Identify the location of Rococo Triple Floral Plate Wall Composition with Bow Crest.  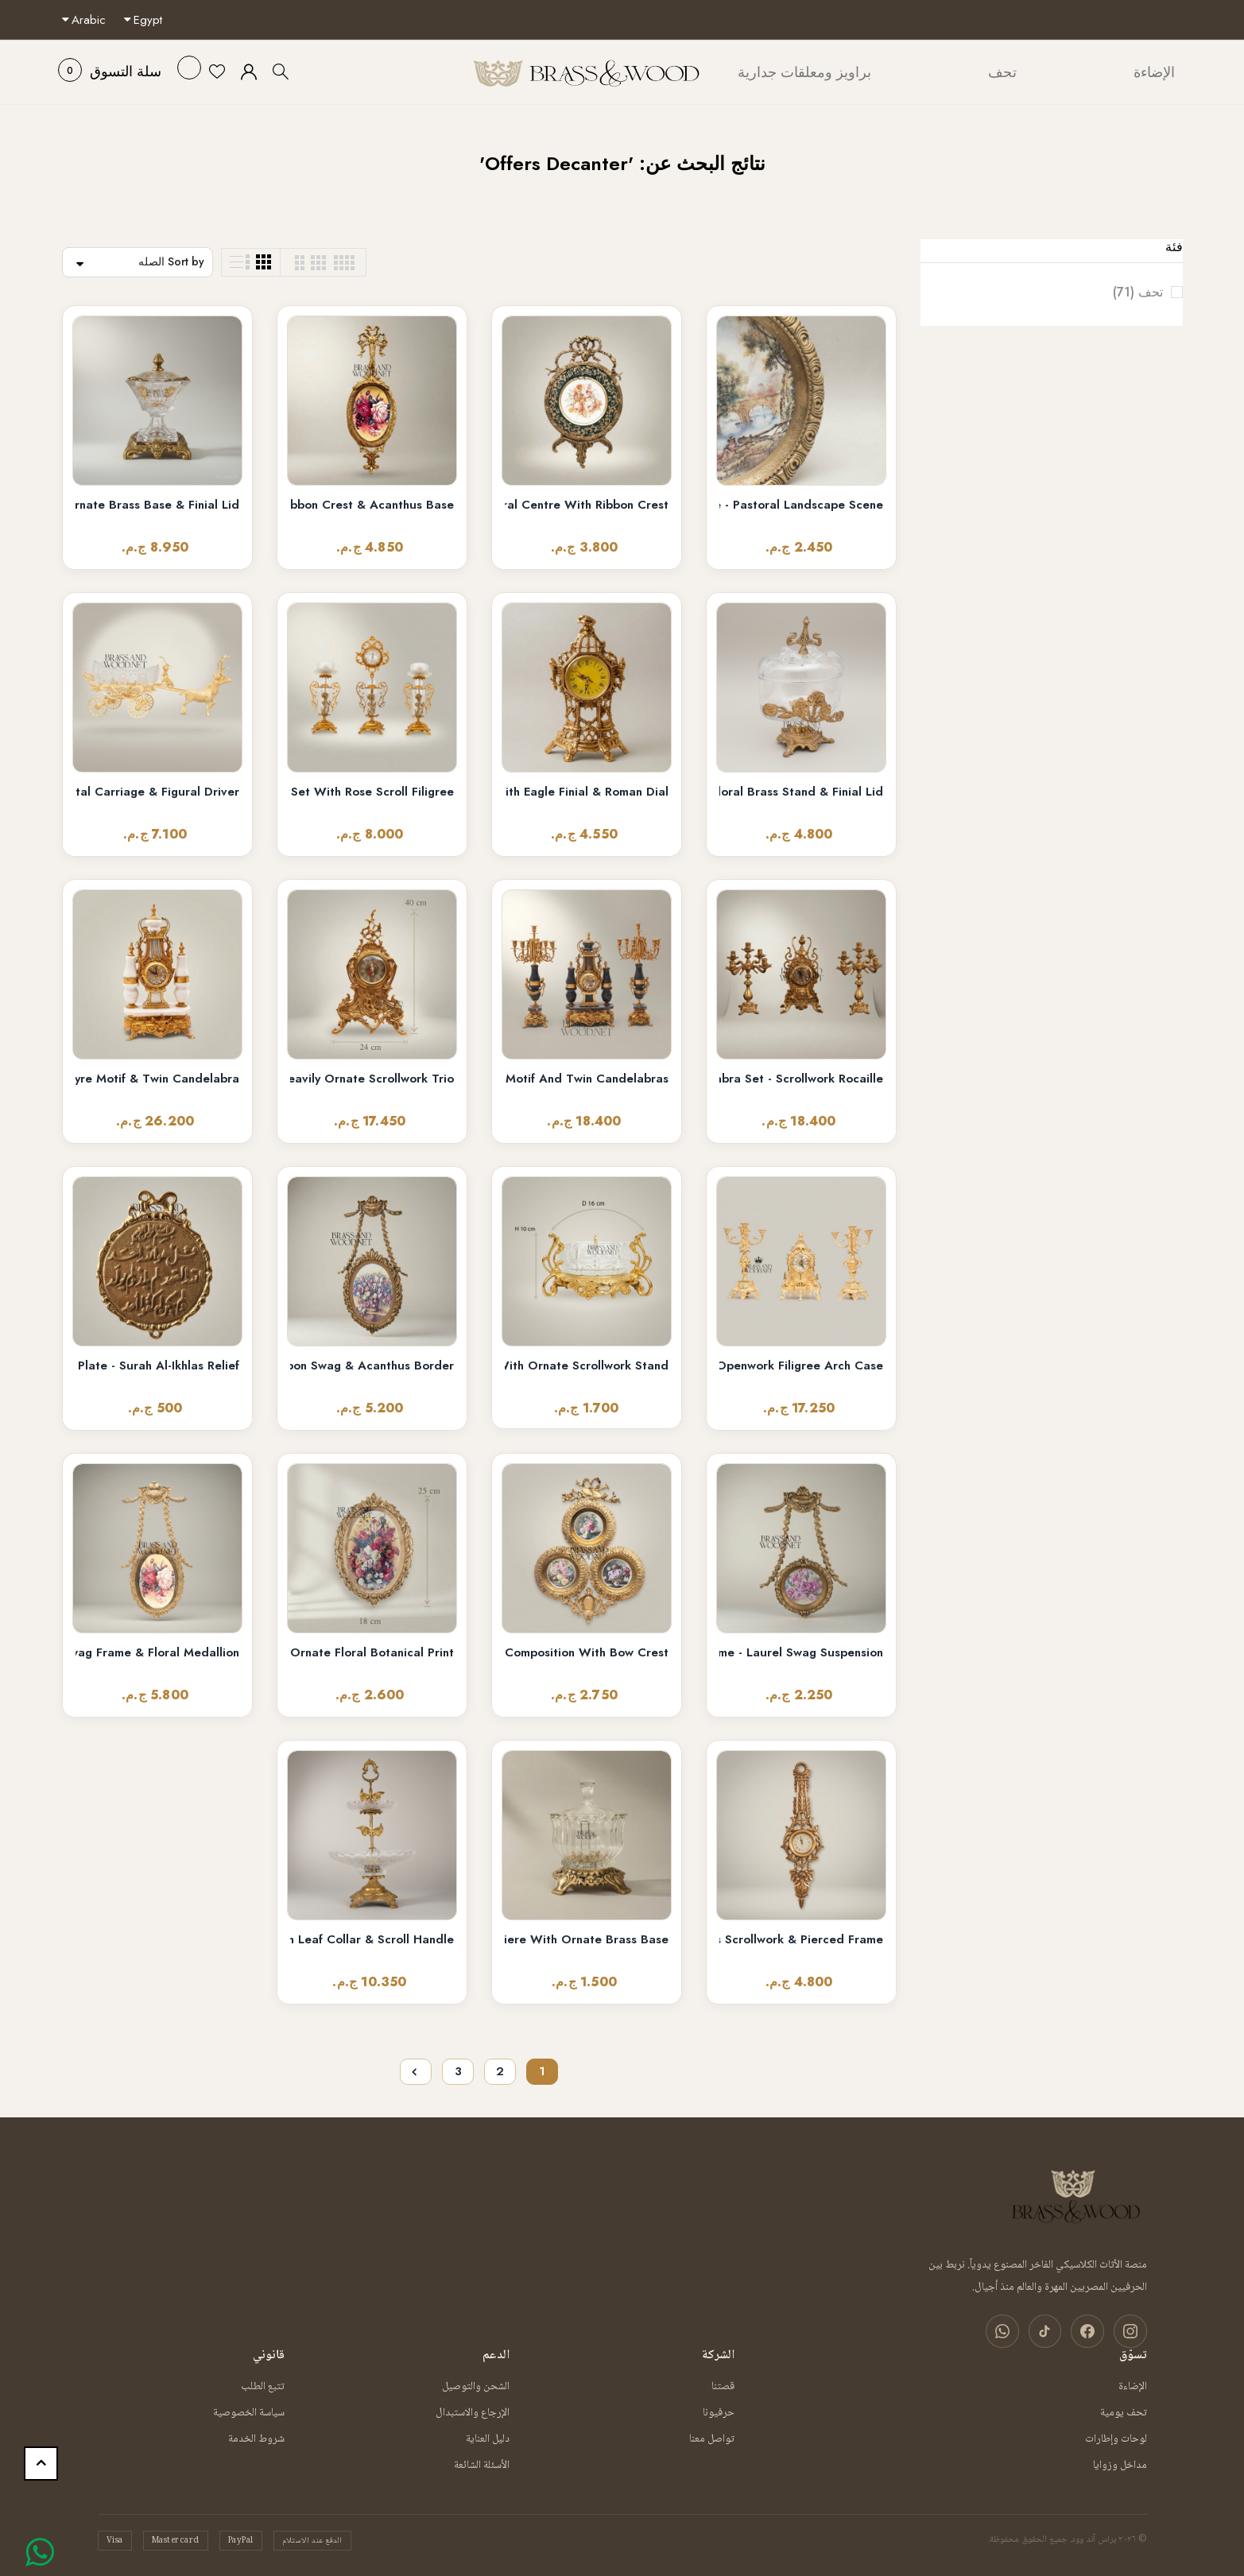
(587, 1652).